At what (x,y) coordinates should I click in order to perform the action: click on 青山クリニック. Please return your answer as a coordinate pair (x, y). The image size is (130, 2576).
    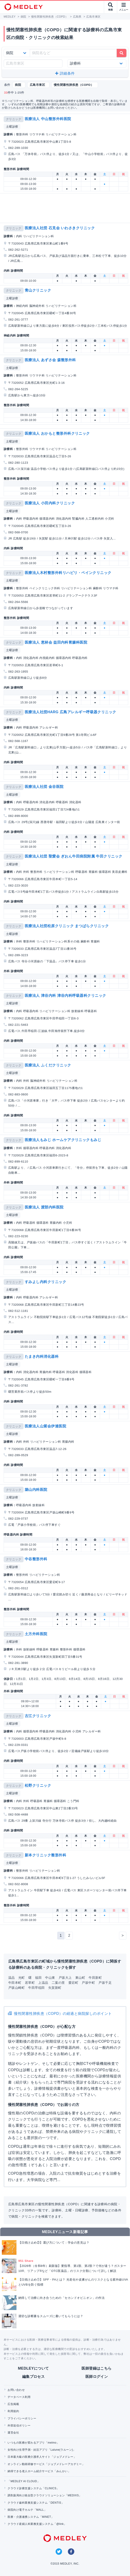
    Looking at the image, I should click on (38, 290).